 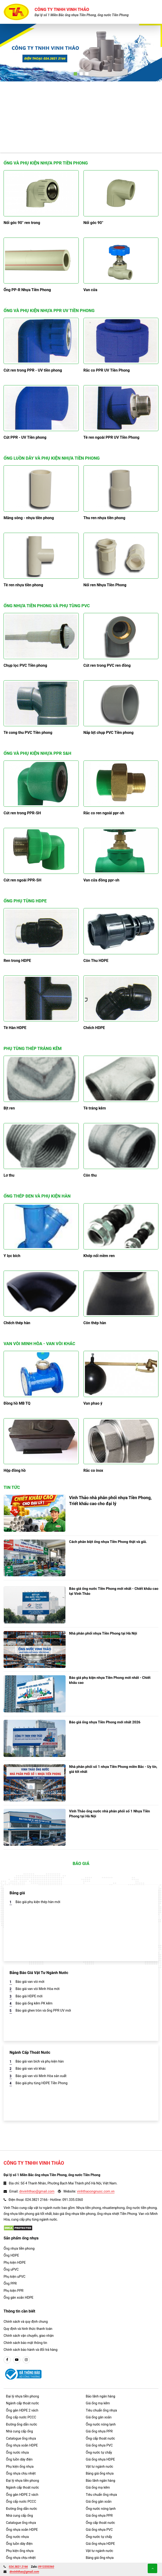 I want to click on [facebook], so click(x=7, y=2359).